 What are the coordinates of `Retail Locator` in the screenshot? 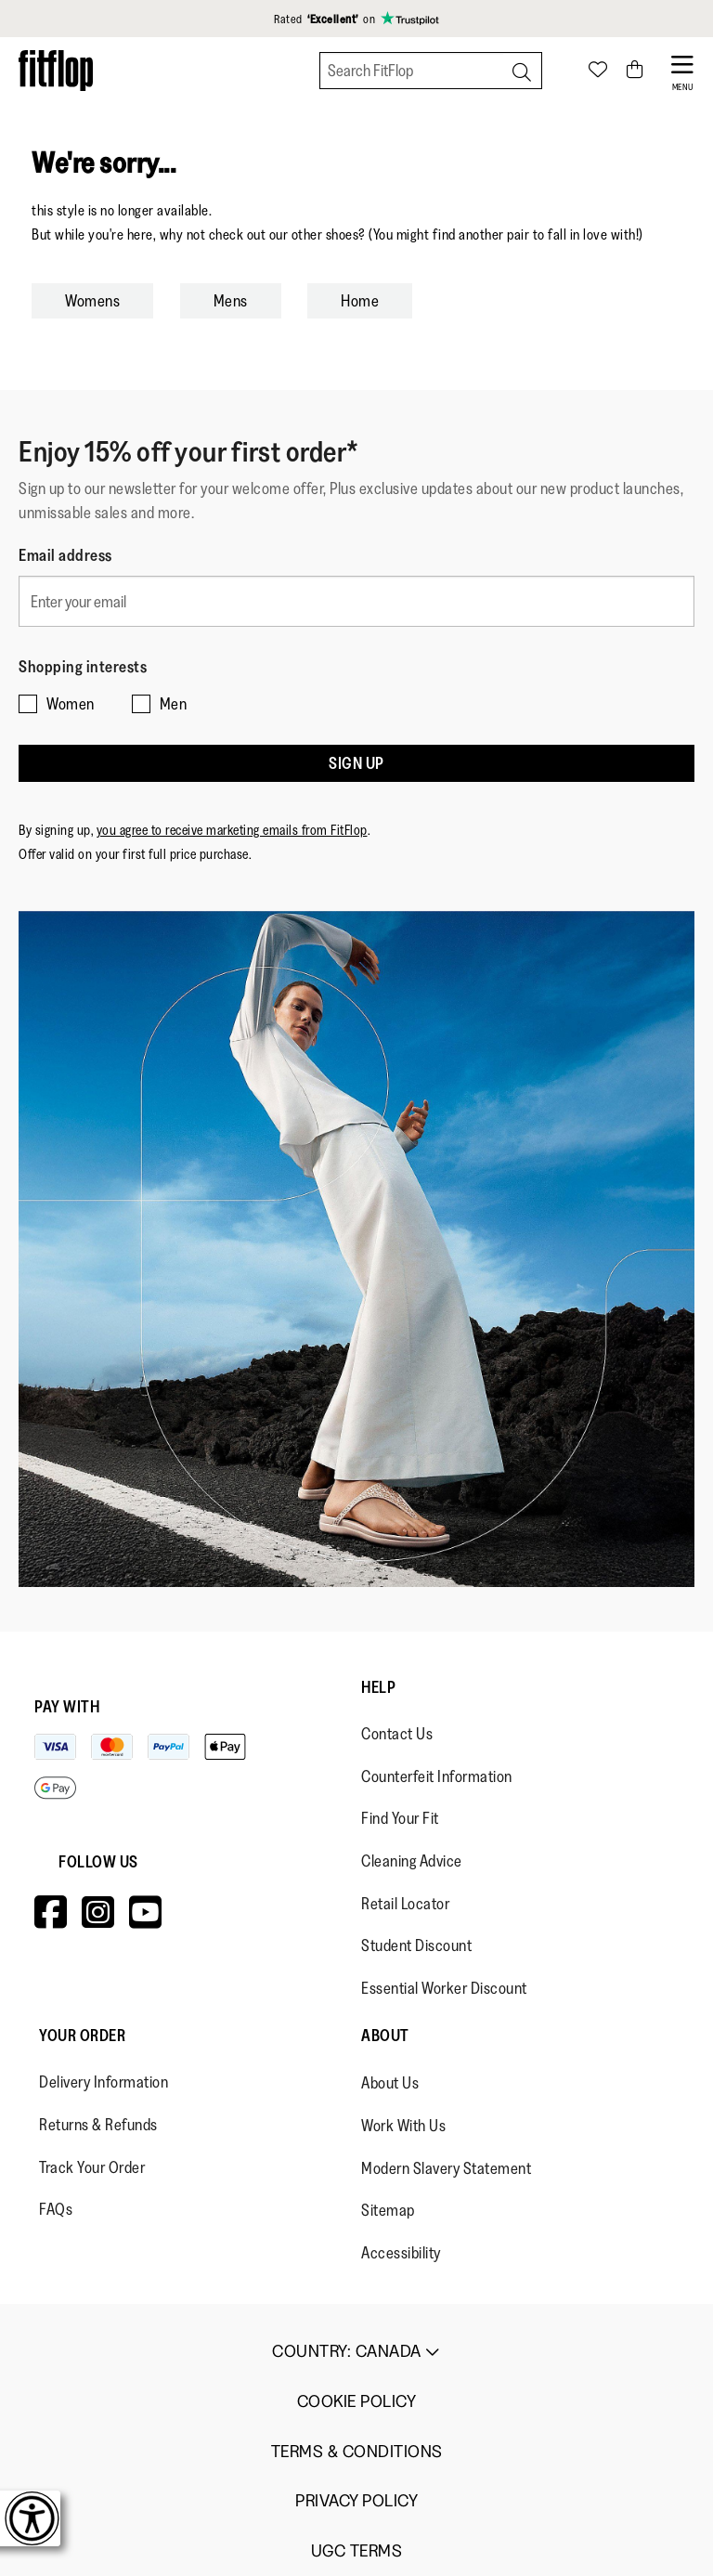 It's located at (405, 1903).